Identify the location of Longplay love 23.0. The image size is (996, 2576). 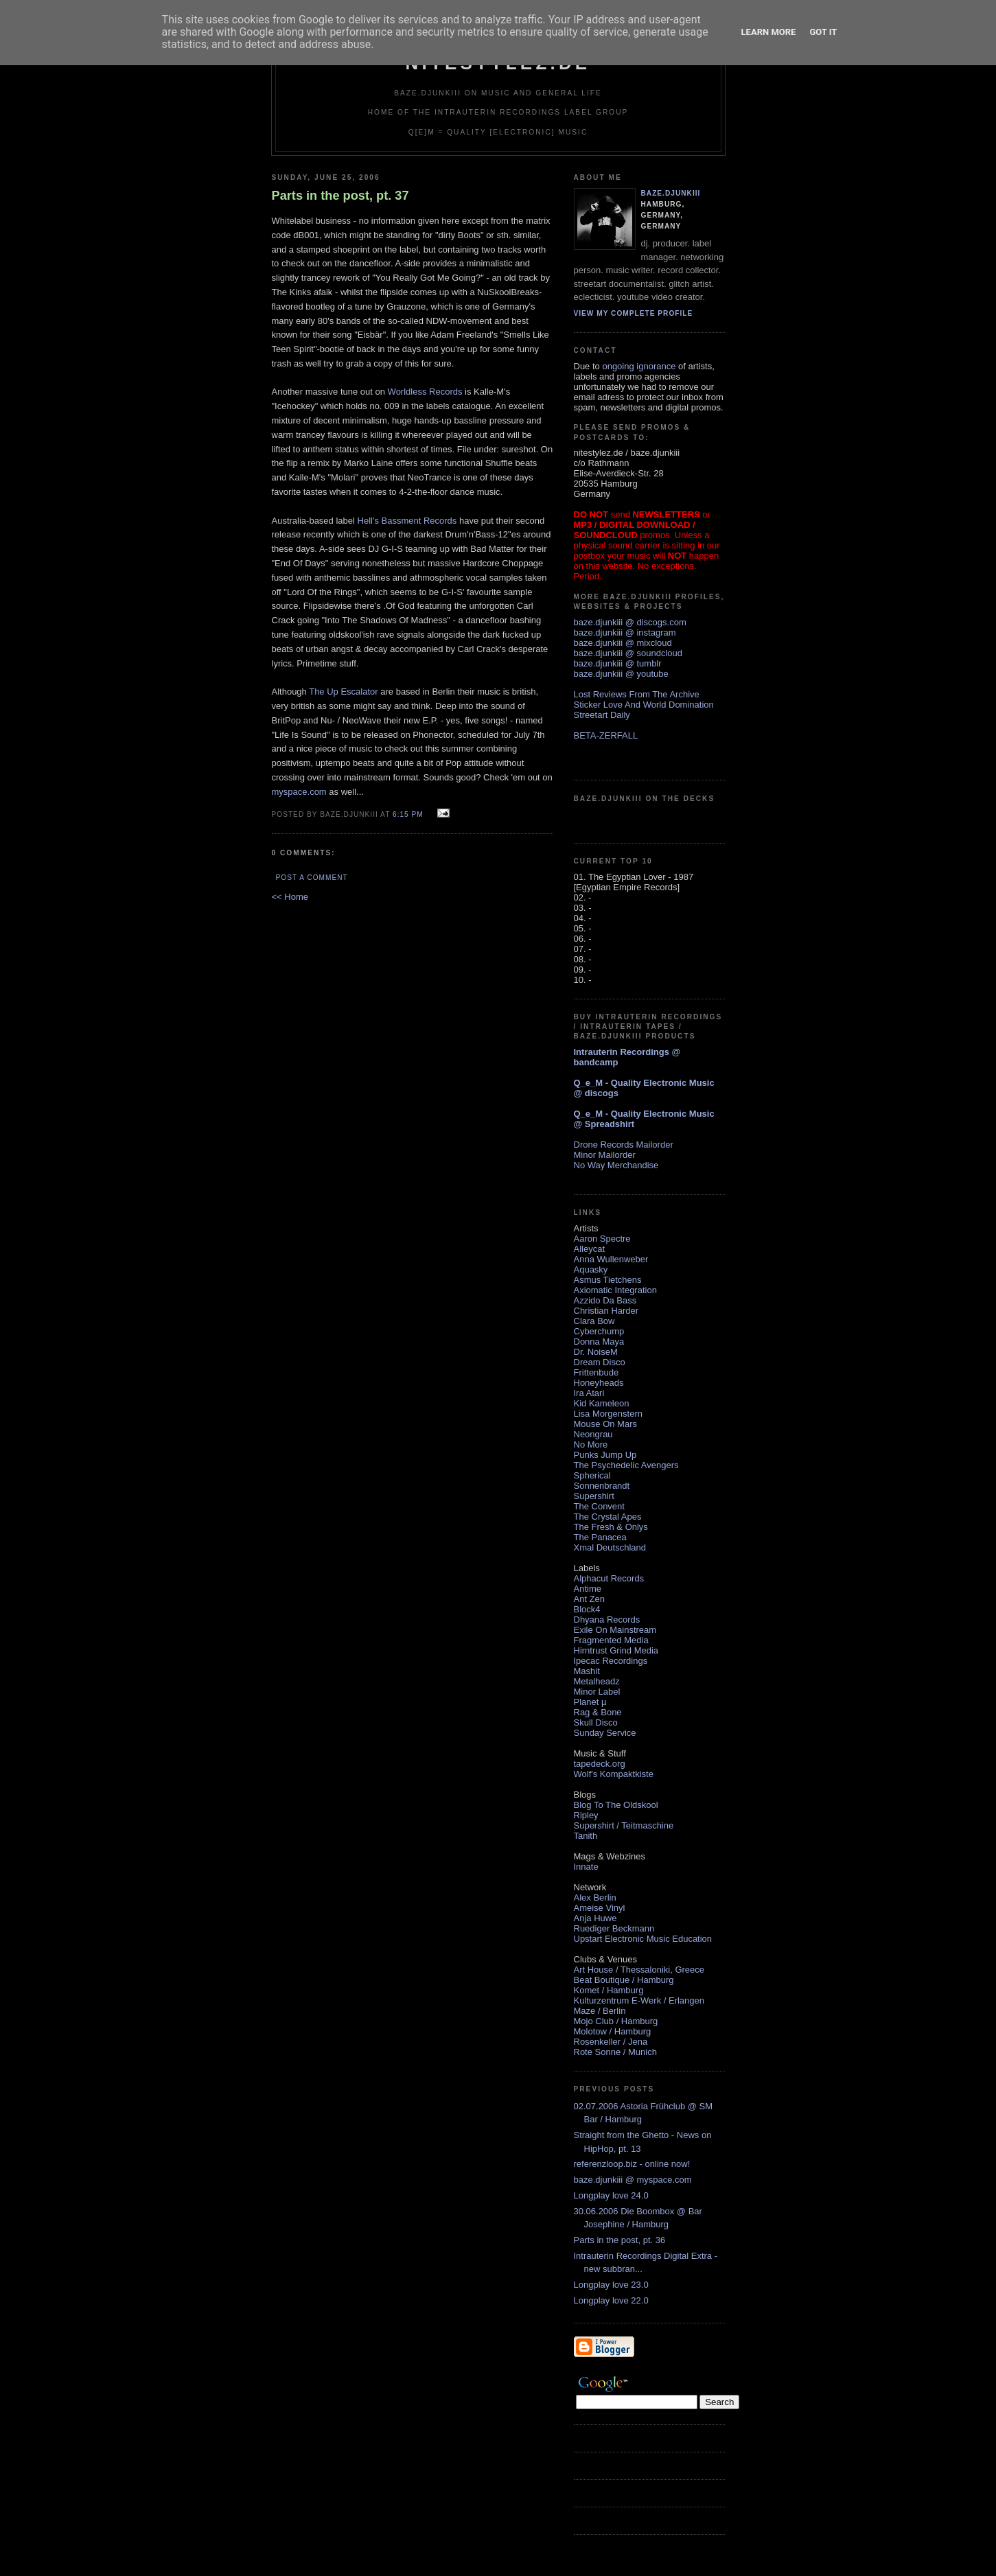
(611, 2284).